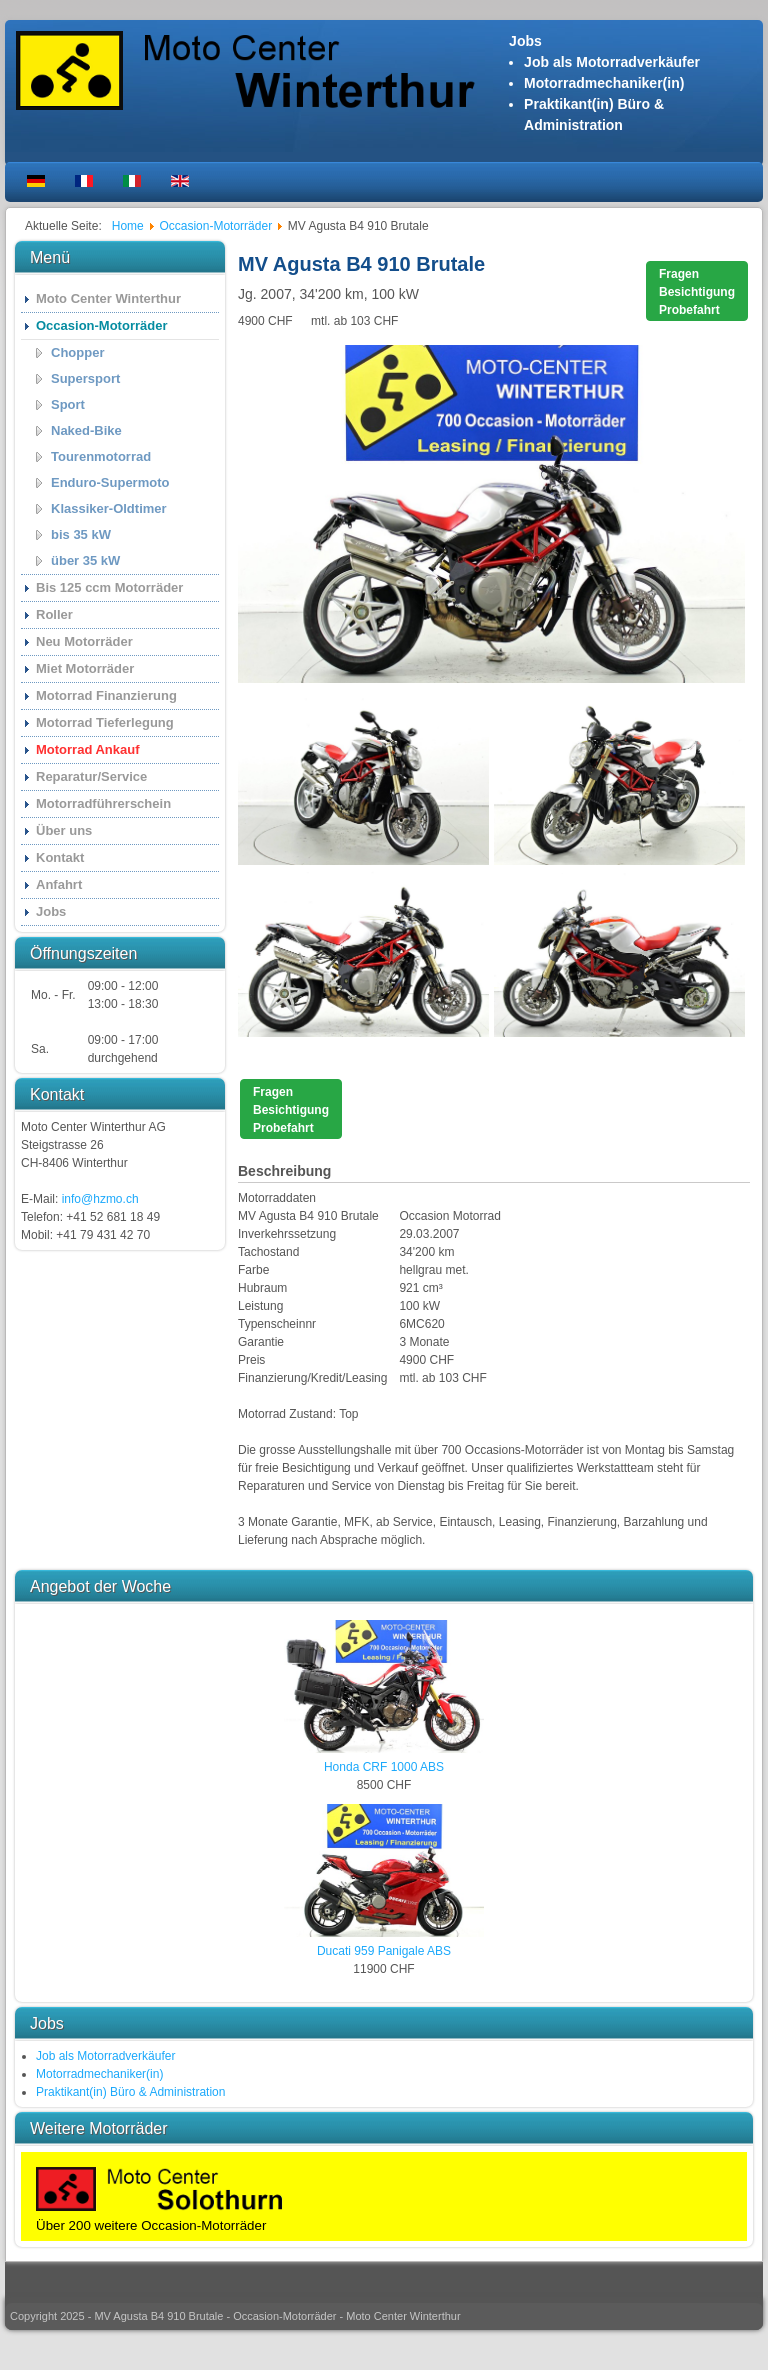 The height and width of the screenshot is (2370, 768). Describe the element at coordinates (384, 1951) in the screenshot. I see `Ducati 959 Panigale ABS` at that location.